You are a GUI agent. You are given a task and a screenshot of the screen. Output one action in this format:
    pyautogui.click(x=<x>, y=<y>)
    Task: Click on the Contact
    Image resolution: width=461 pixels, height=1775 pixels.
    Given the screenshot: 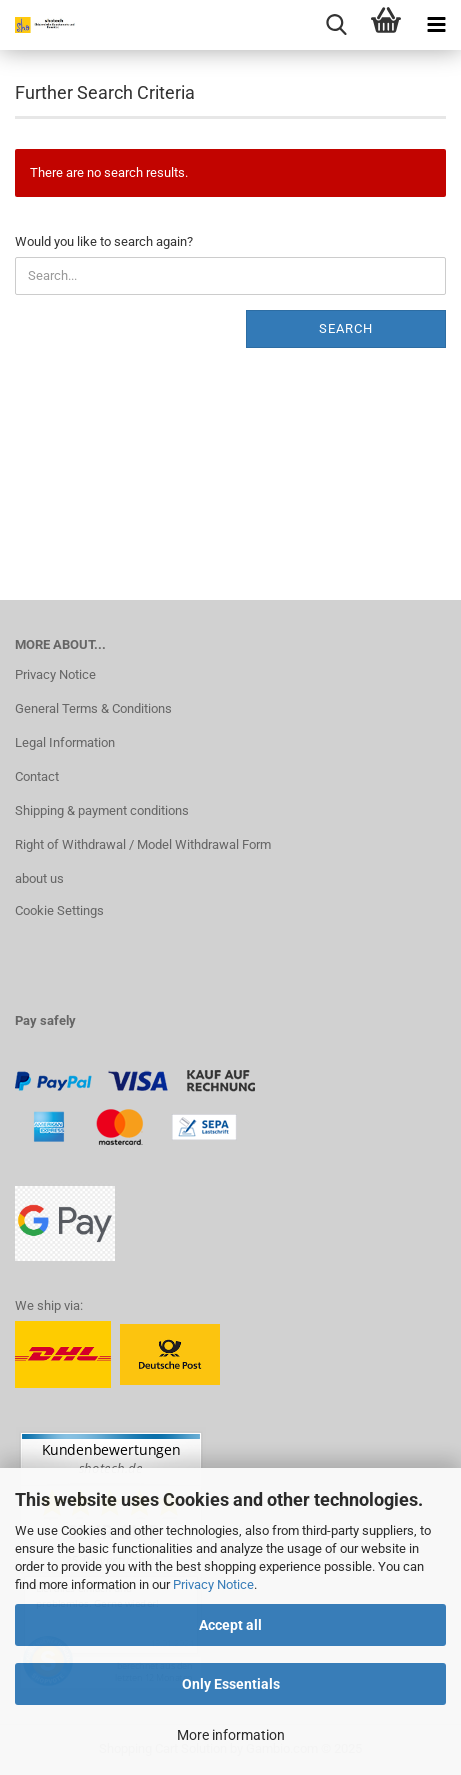 What is the action you would take?
    pyautogui.click(x=37, y=776)
    